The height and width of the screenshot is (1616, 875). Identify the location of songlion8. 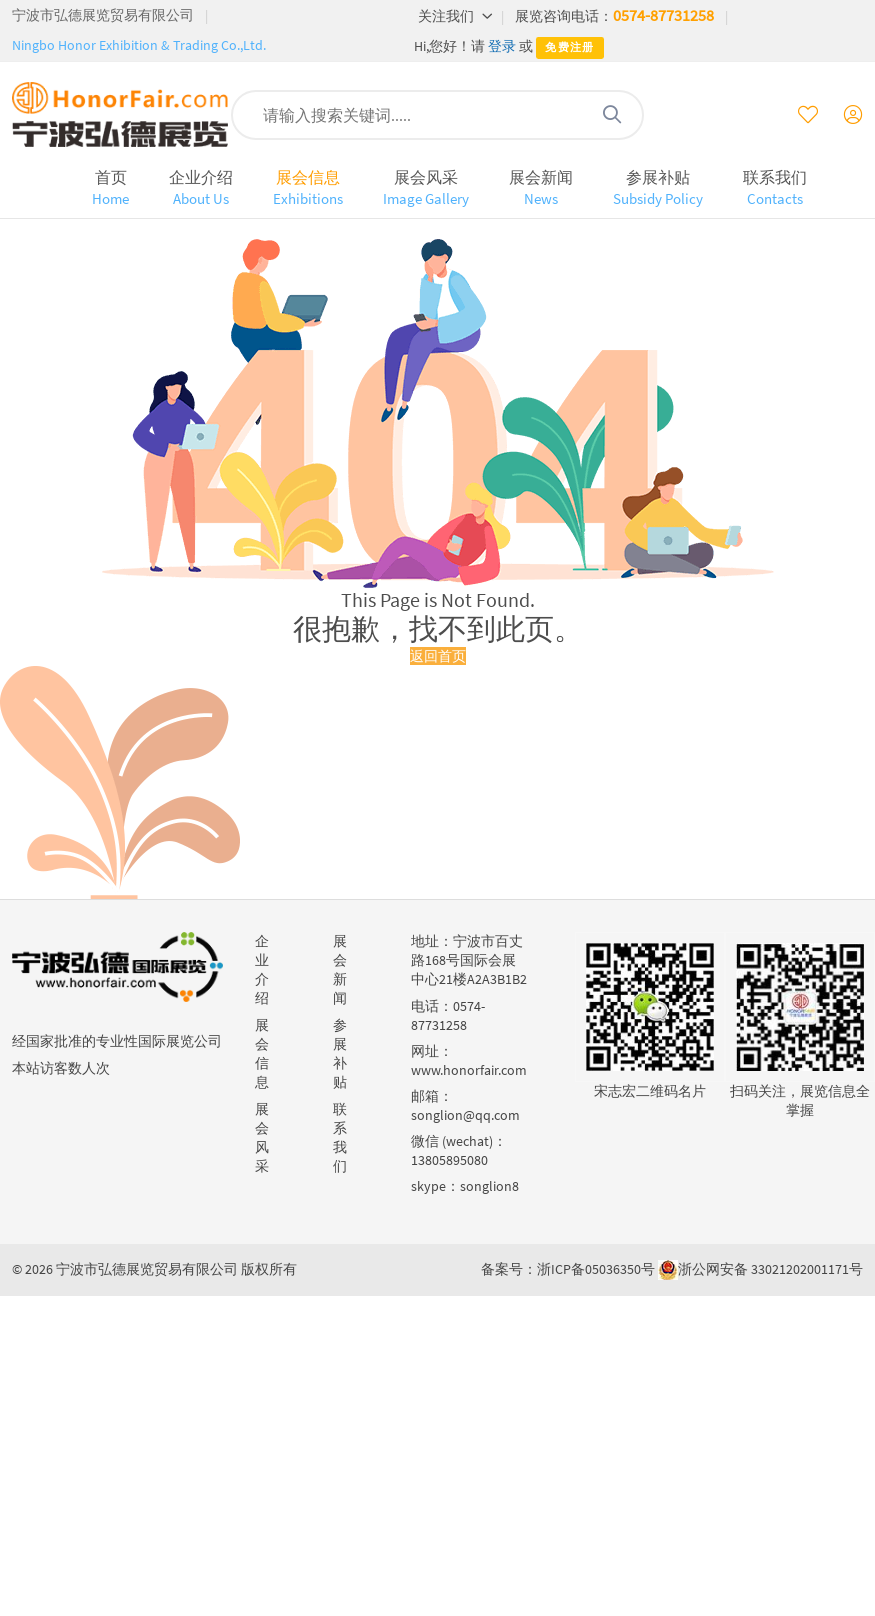
(489, 1186).